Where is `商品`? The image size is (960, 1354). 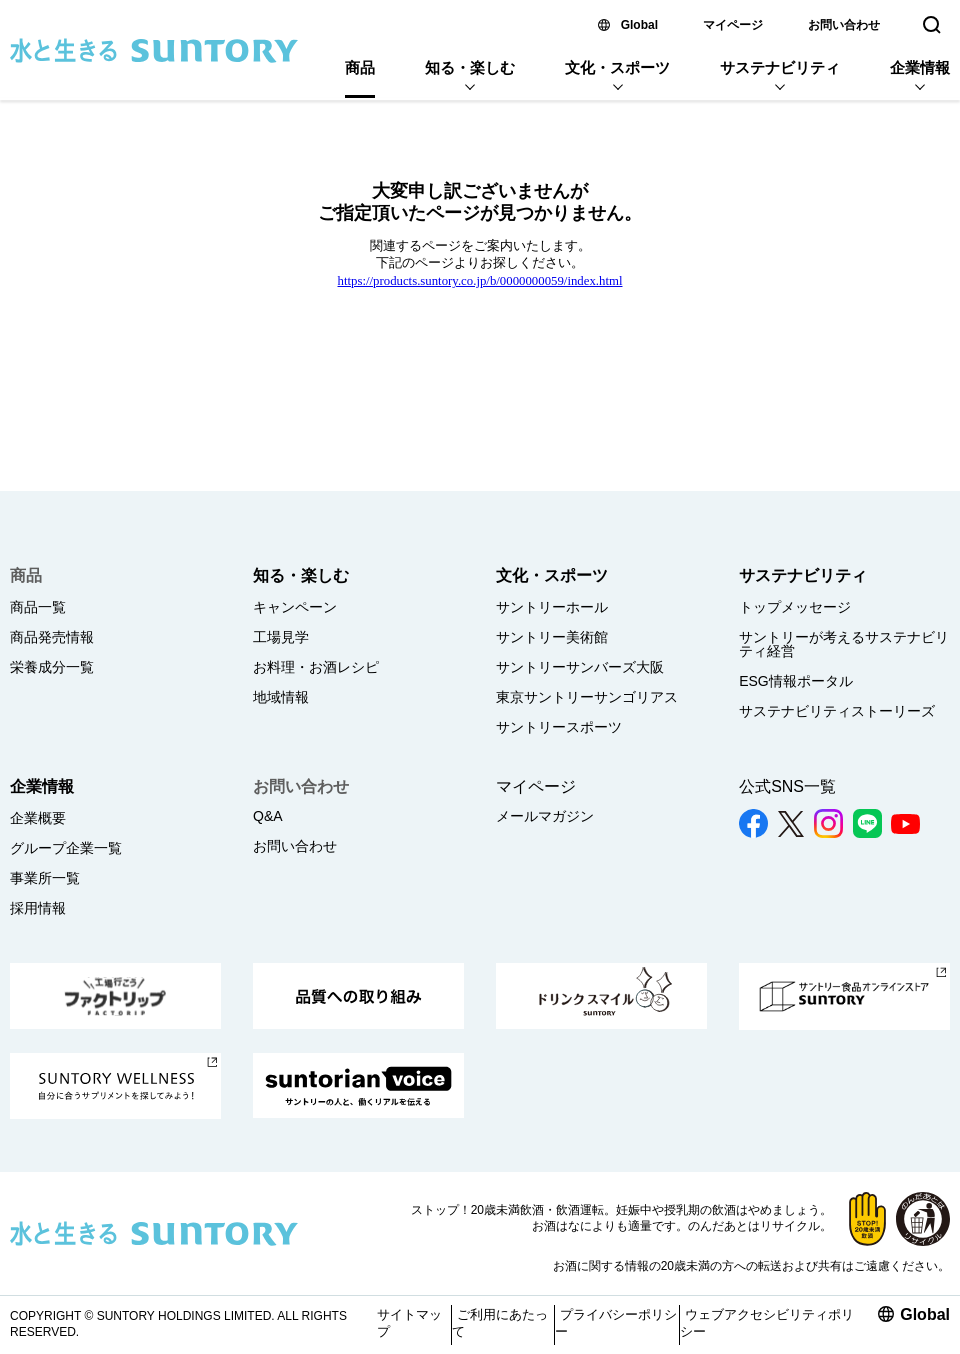 商品 is located at coordinates (360, 67).